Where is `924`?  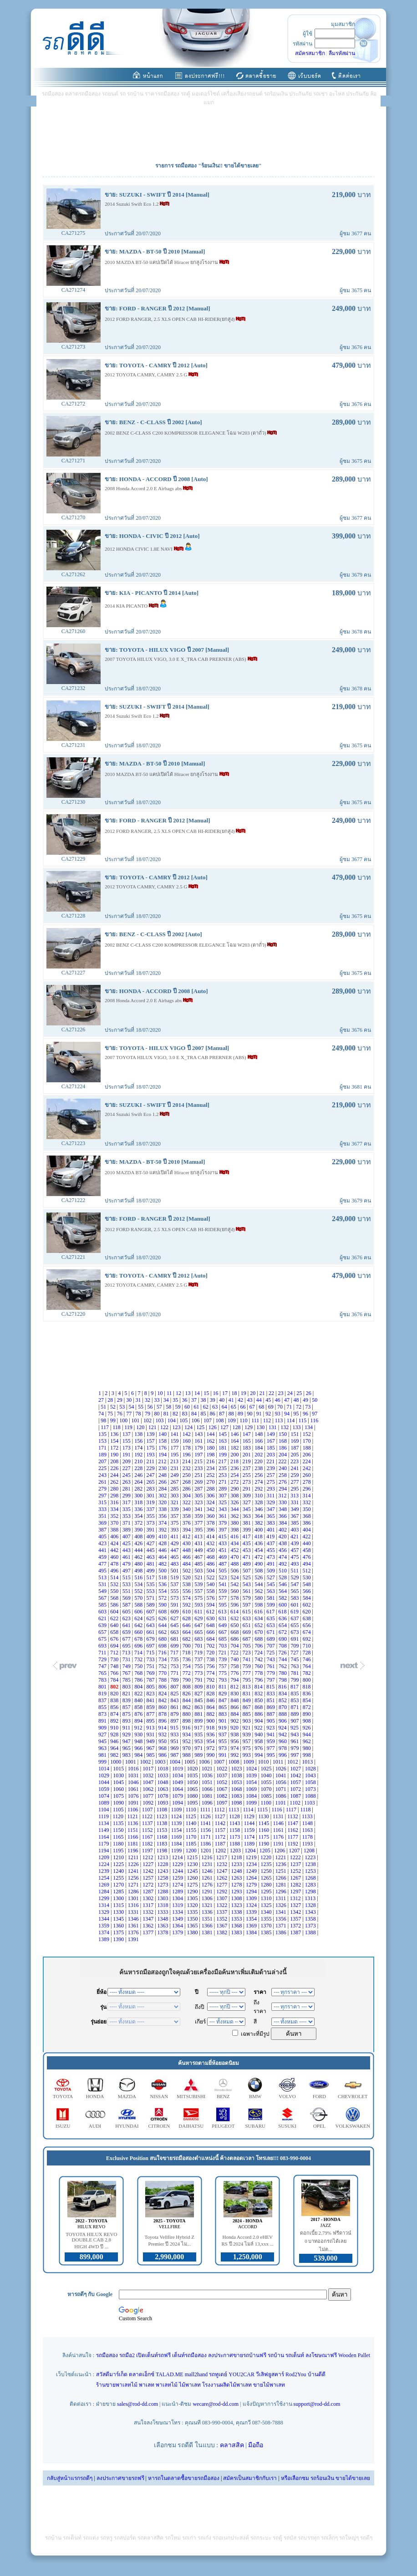 924 is located at coordinates (283, 1727).